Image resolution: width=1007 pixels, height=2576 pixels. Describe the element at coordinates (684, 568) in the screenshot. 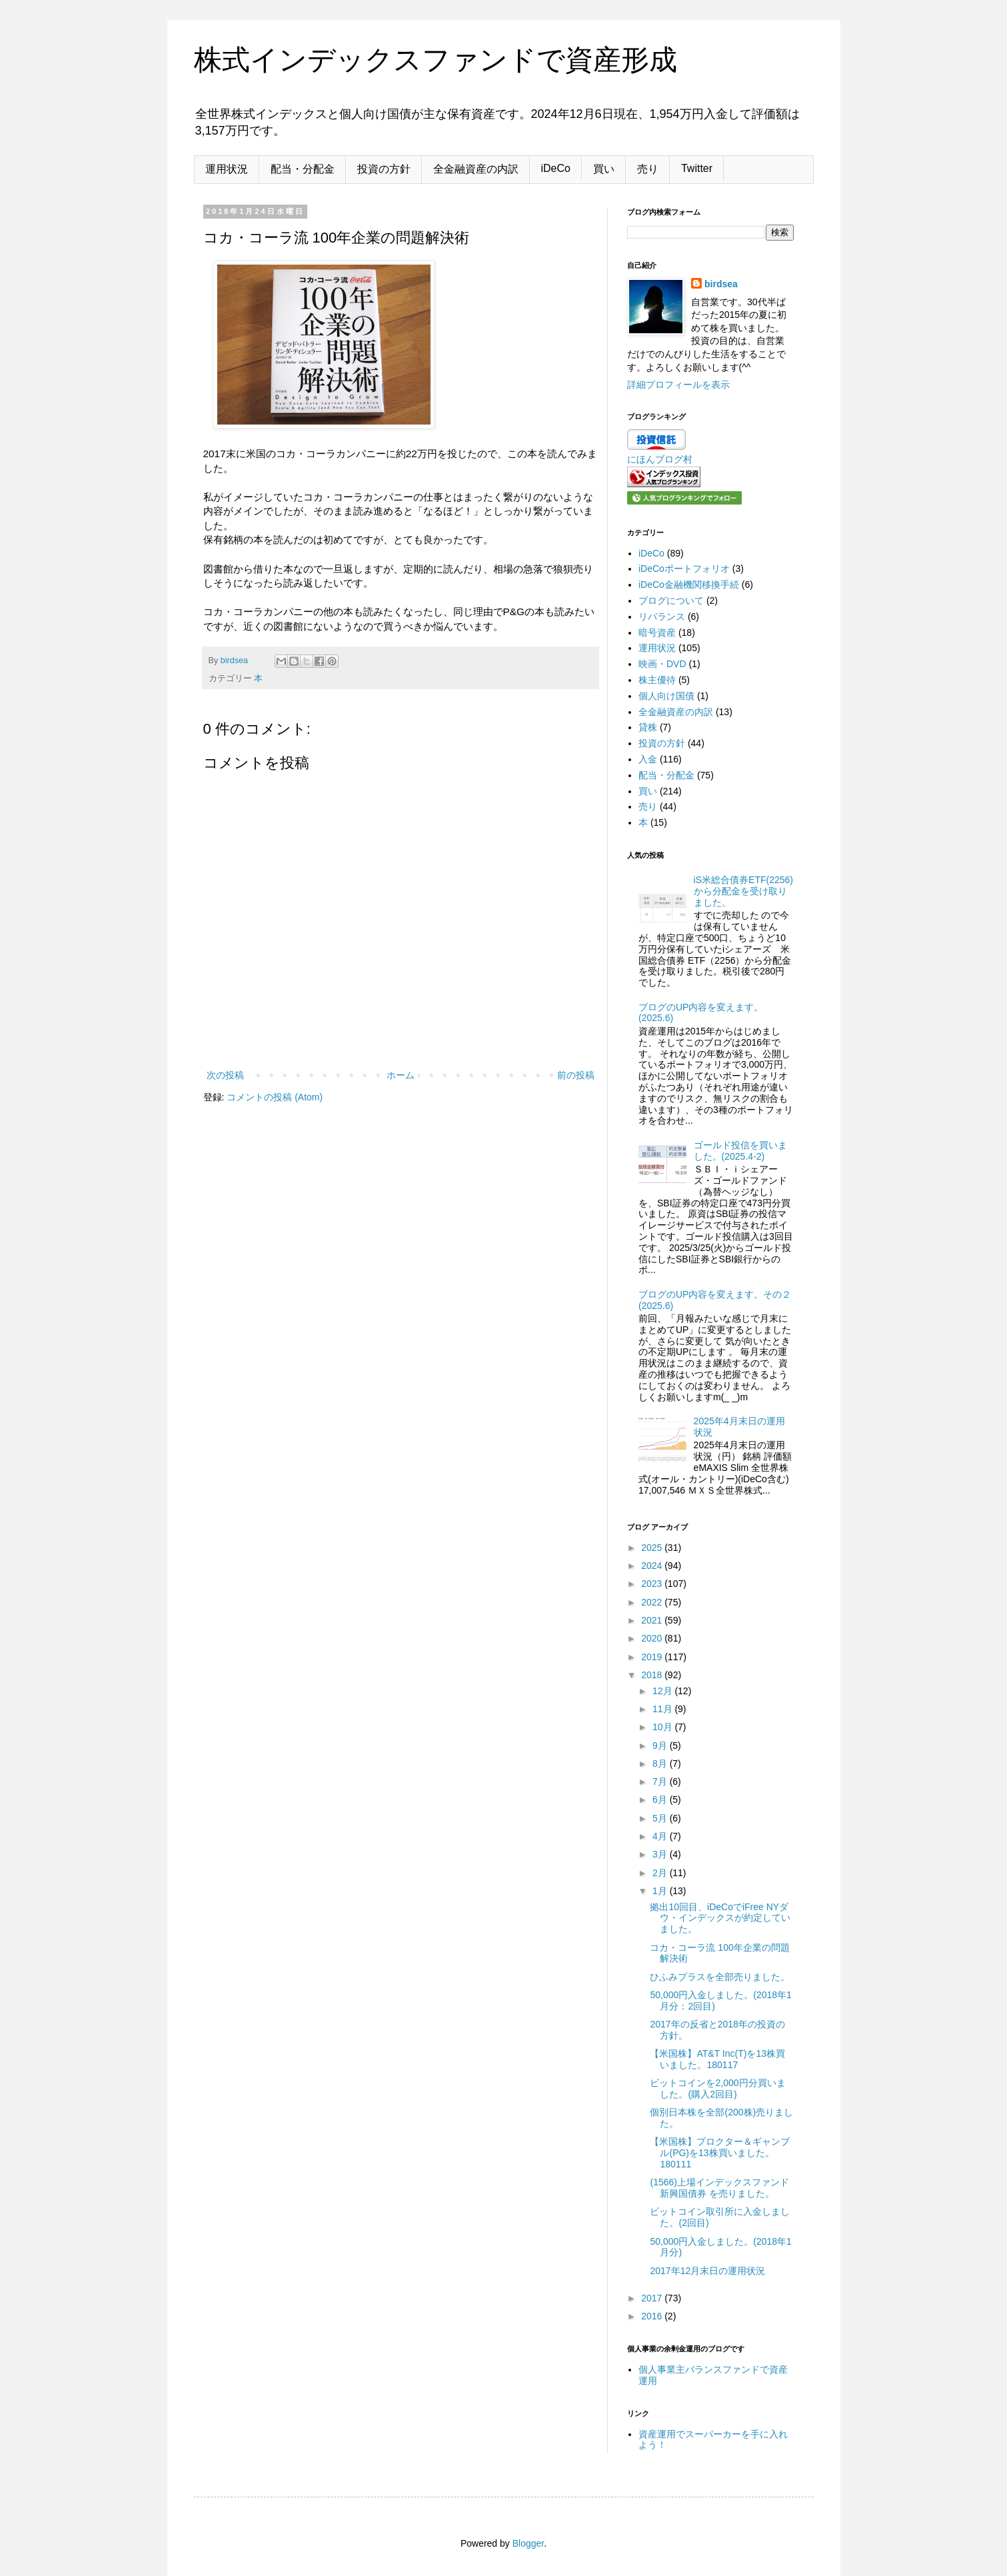

I see `iDeCoポートフォリオ` at that location.